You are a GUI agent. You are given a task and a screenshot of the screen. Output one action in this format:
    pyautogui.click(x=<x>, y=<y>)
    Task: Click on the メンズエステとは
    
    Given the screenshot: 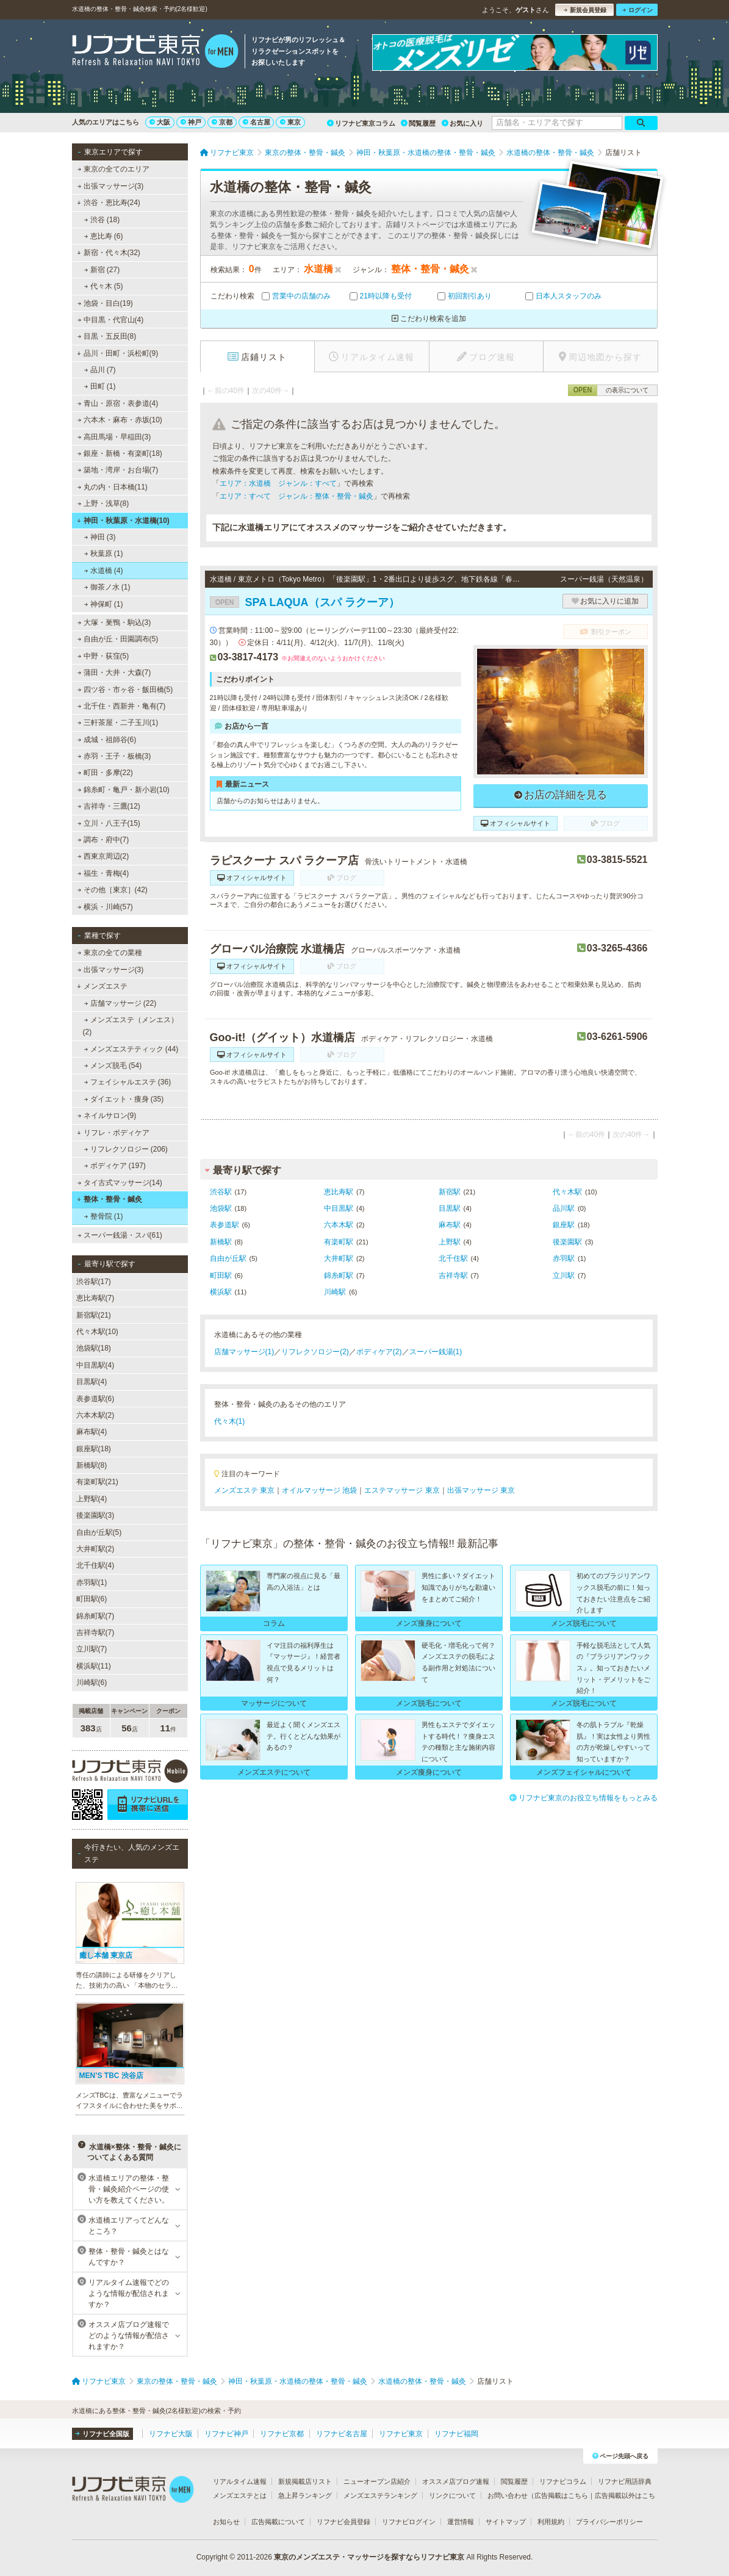 What is the action you would take?
    pyautogui.click(x=240, y=2495)
    